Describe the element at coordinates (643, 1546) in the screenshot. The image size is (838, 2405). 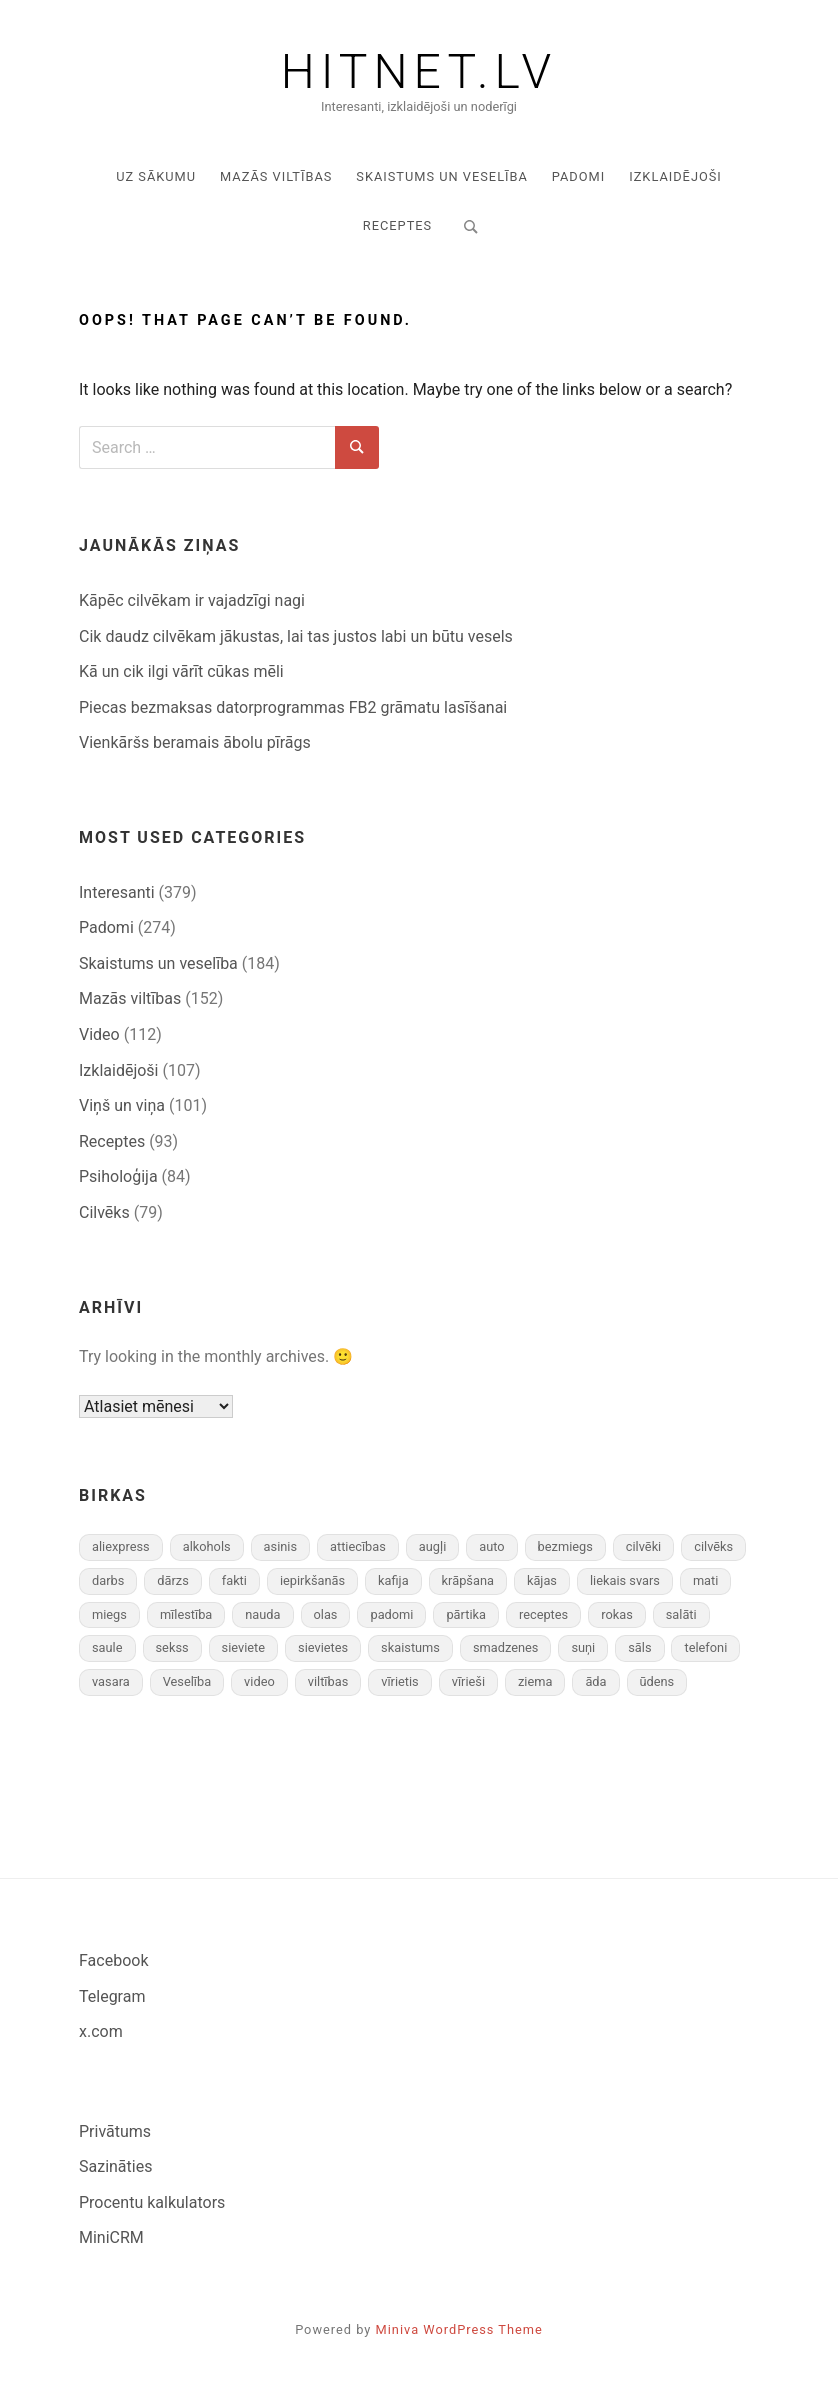
I see `cilvēki [cilvēki (8 vienumi)]` at that location.